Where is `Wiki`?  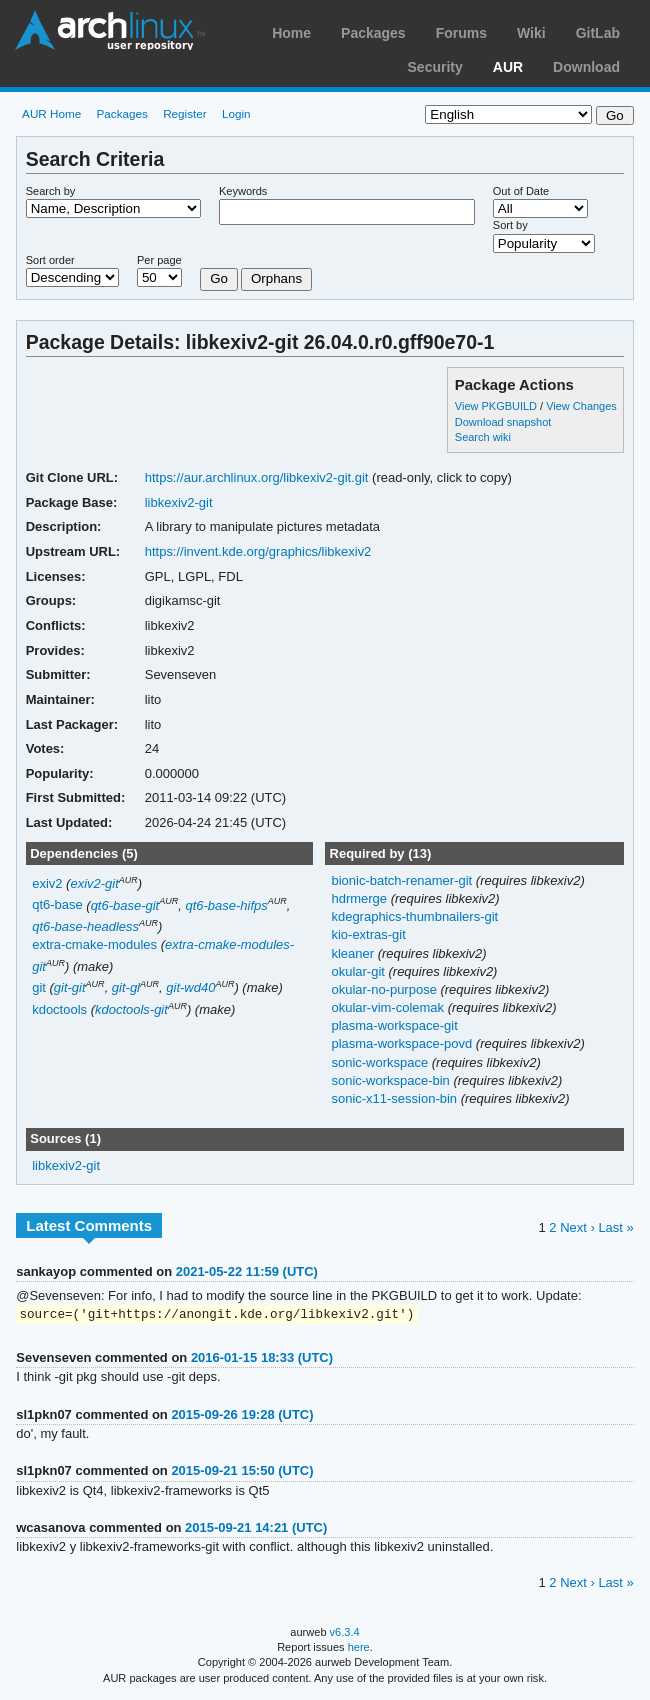 Wiki is located at coordinates (531, 33).